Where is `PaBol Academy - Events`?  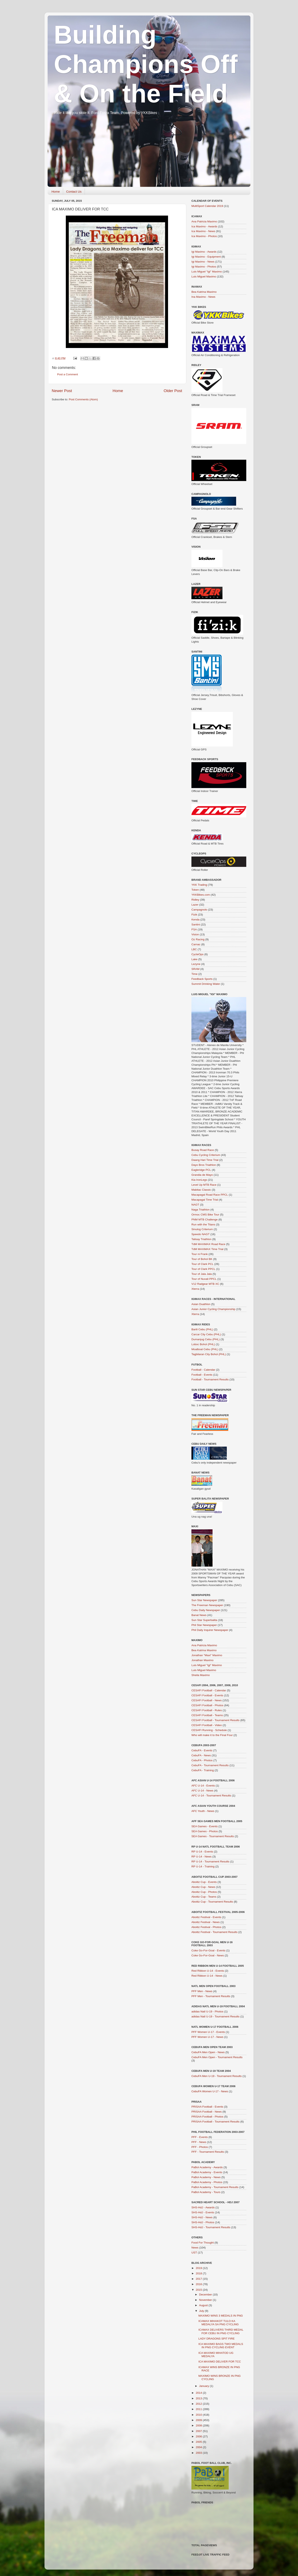 PaBol Academy - Events is located at coordinates (206, 2172).